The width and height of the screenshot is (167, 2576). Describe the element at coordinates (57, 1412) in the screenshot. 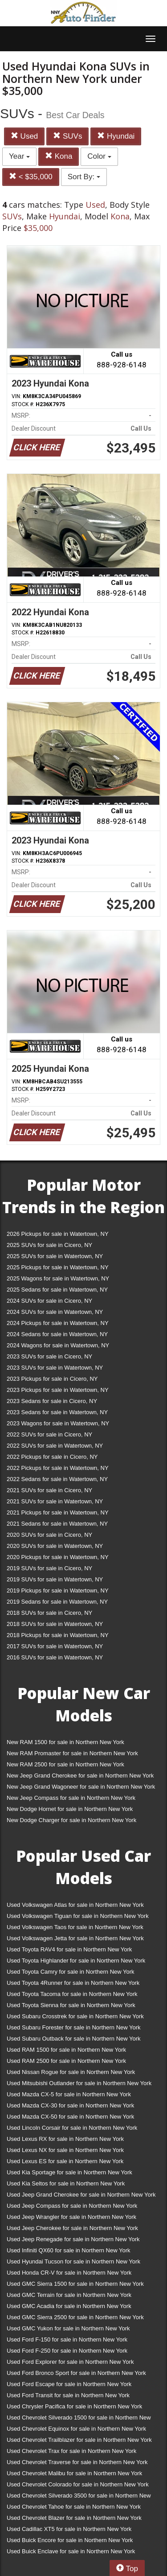

I see `2023 Sedans for sale in Watertown, NY` at that location.